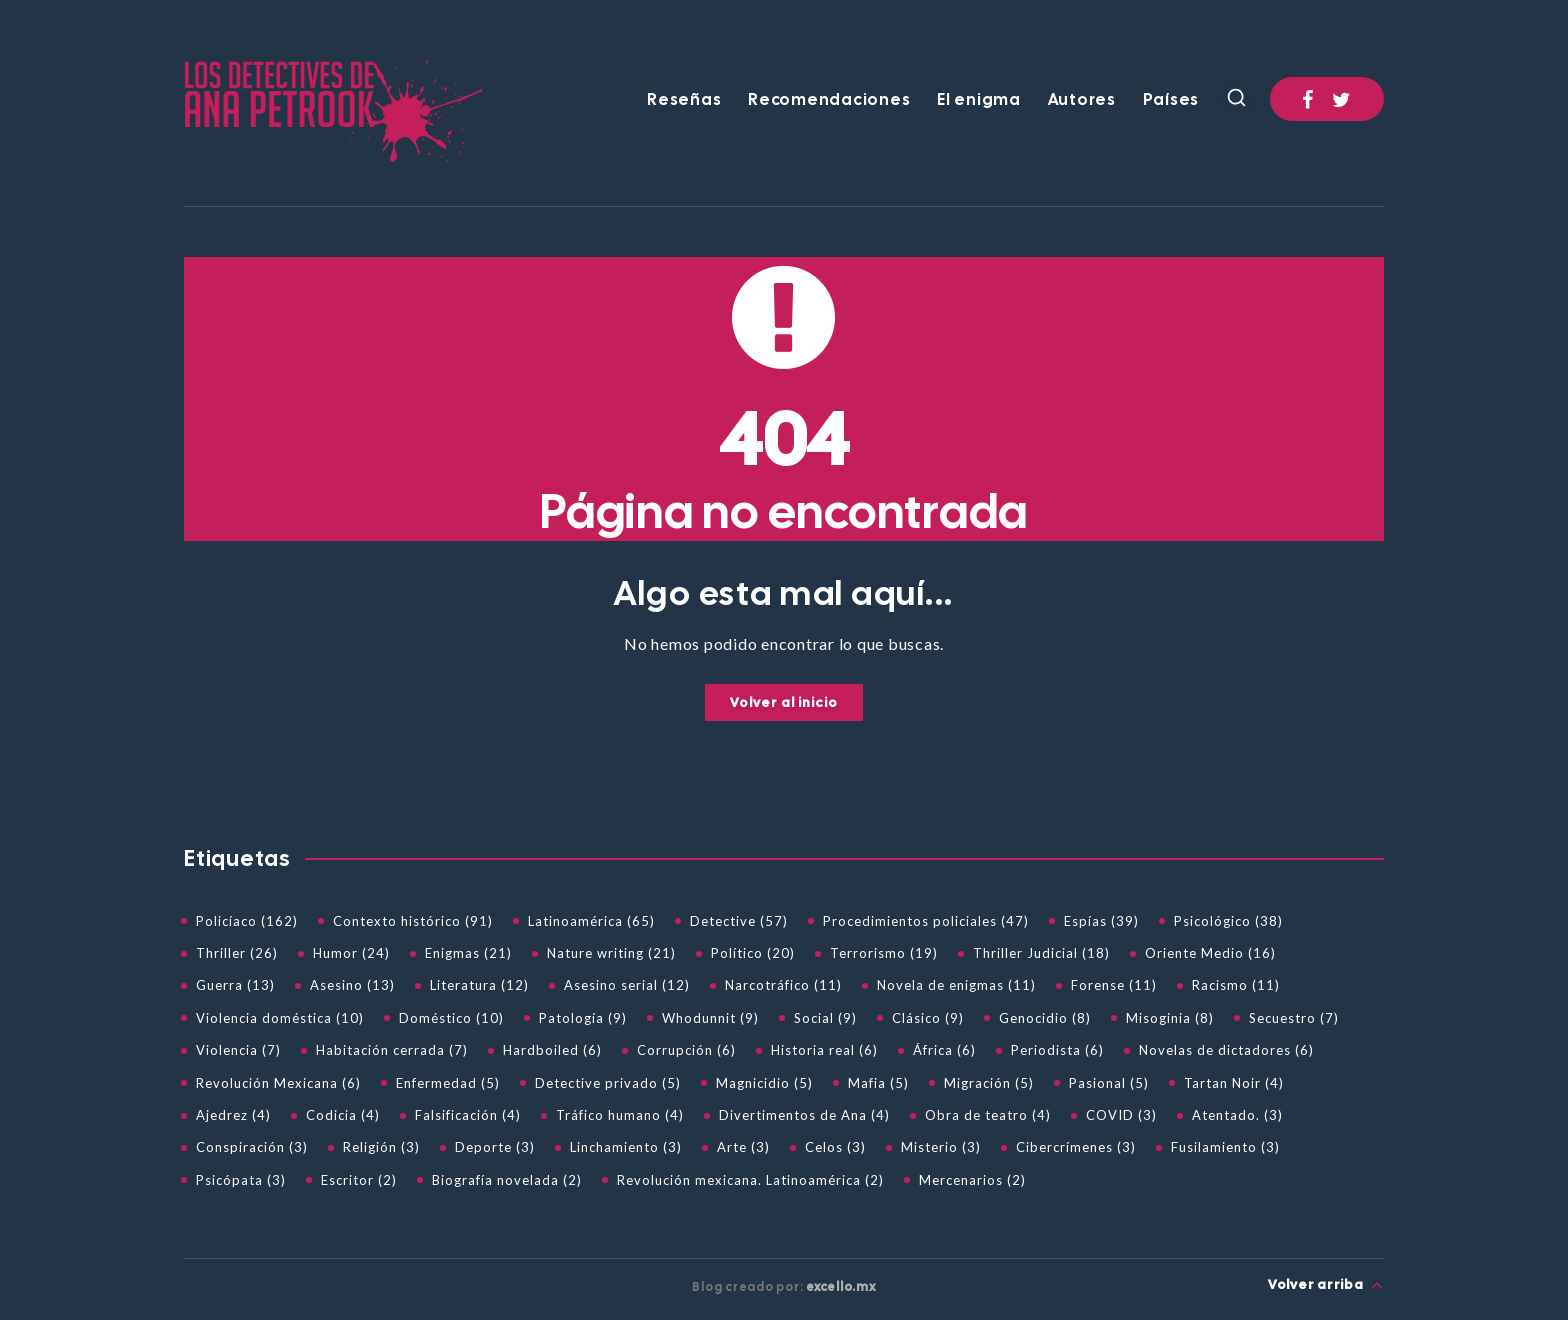  What do you see at coordinates (941, 1147) in the screenshot?
I see `Misterio (3)` at bounding box center [941, 1147].